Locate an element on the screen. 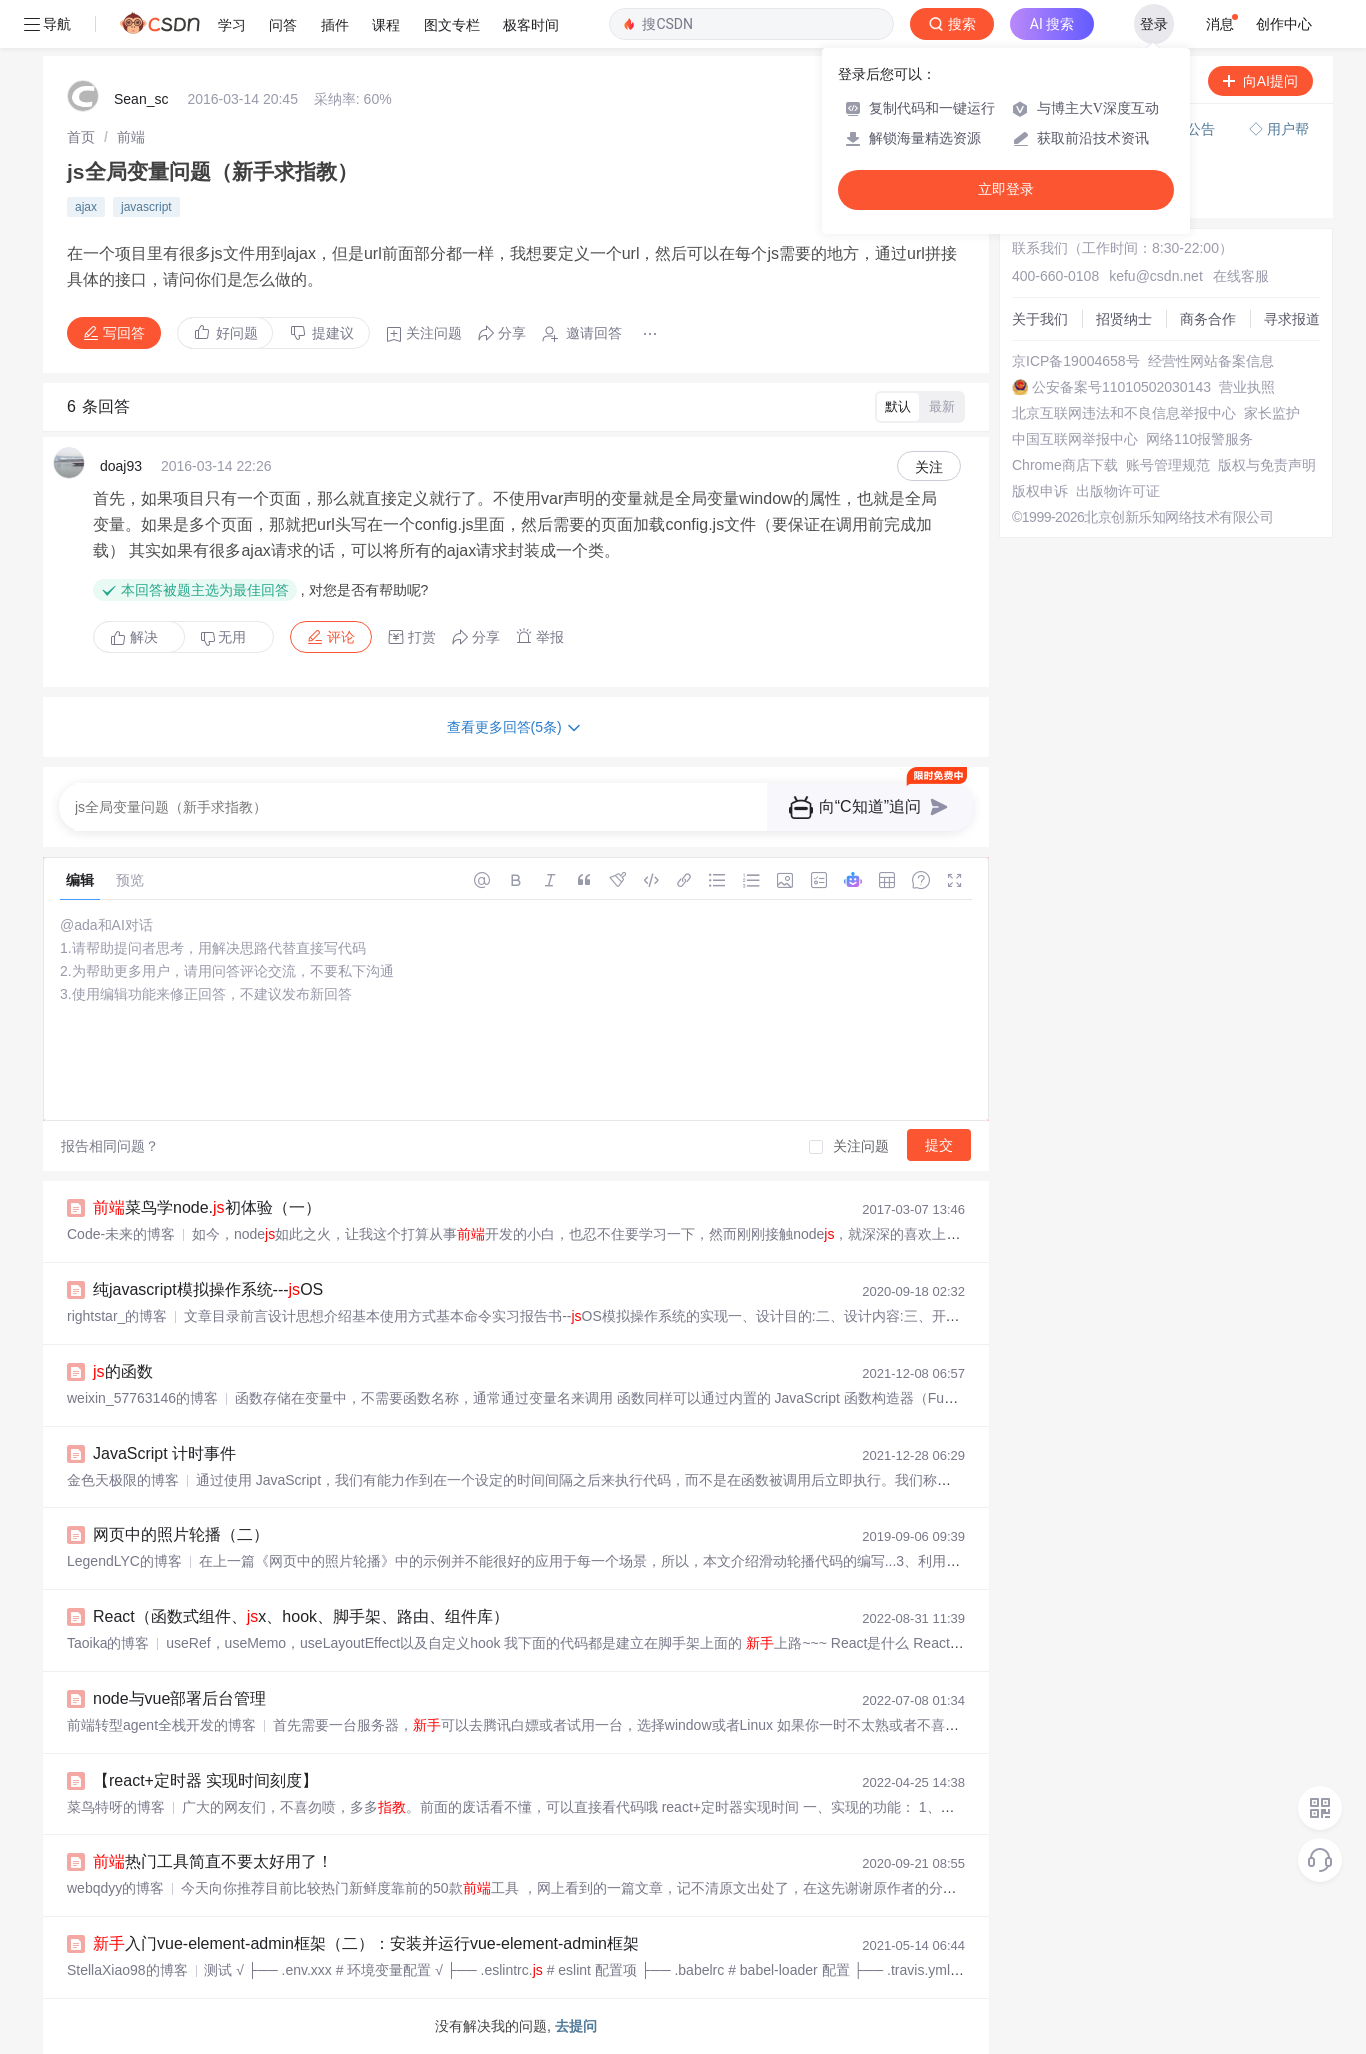 The width and height of the screenshot is (1366, 2054). 营业执照 is located at coordinates (1247, 387).